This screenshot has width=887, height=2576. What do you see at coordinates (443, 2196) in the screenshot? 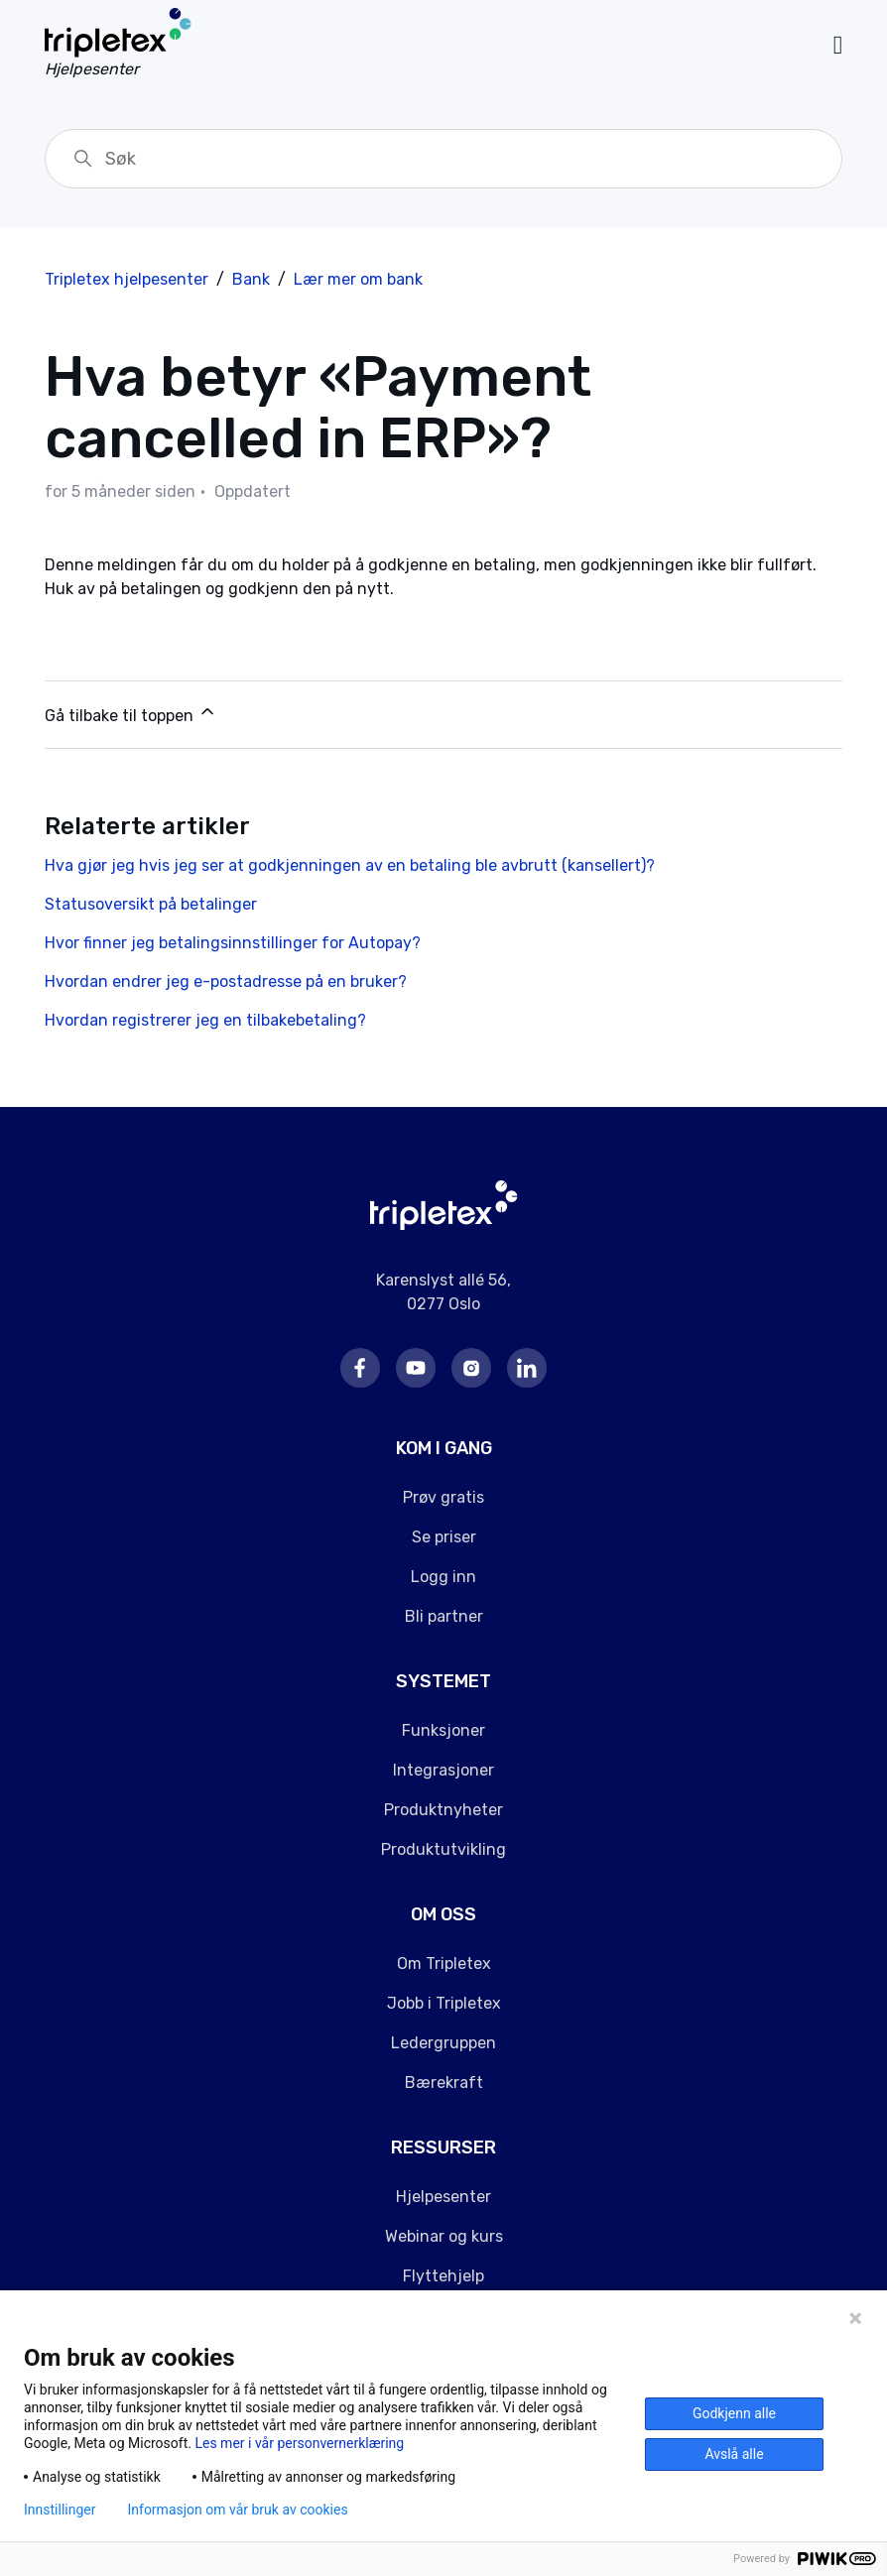
I see `Hjelpesenter` at bounding box center [443, 2196].